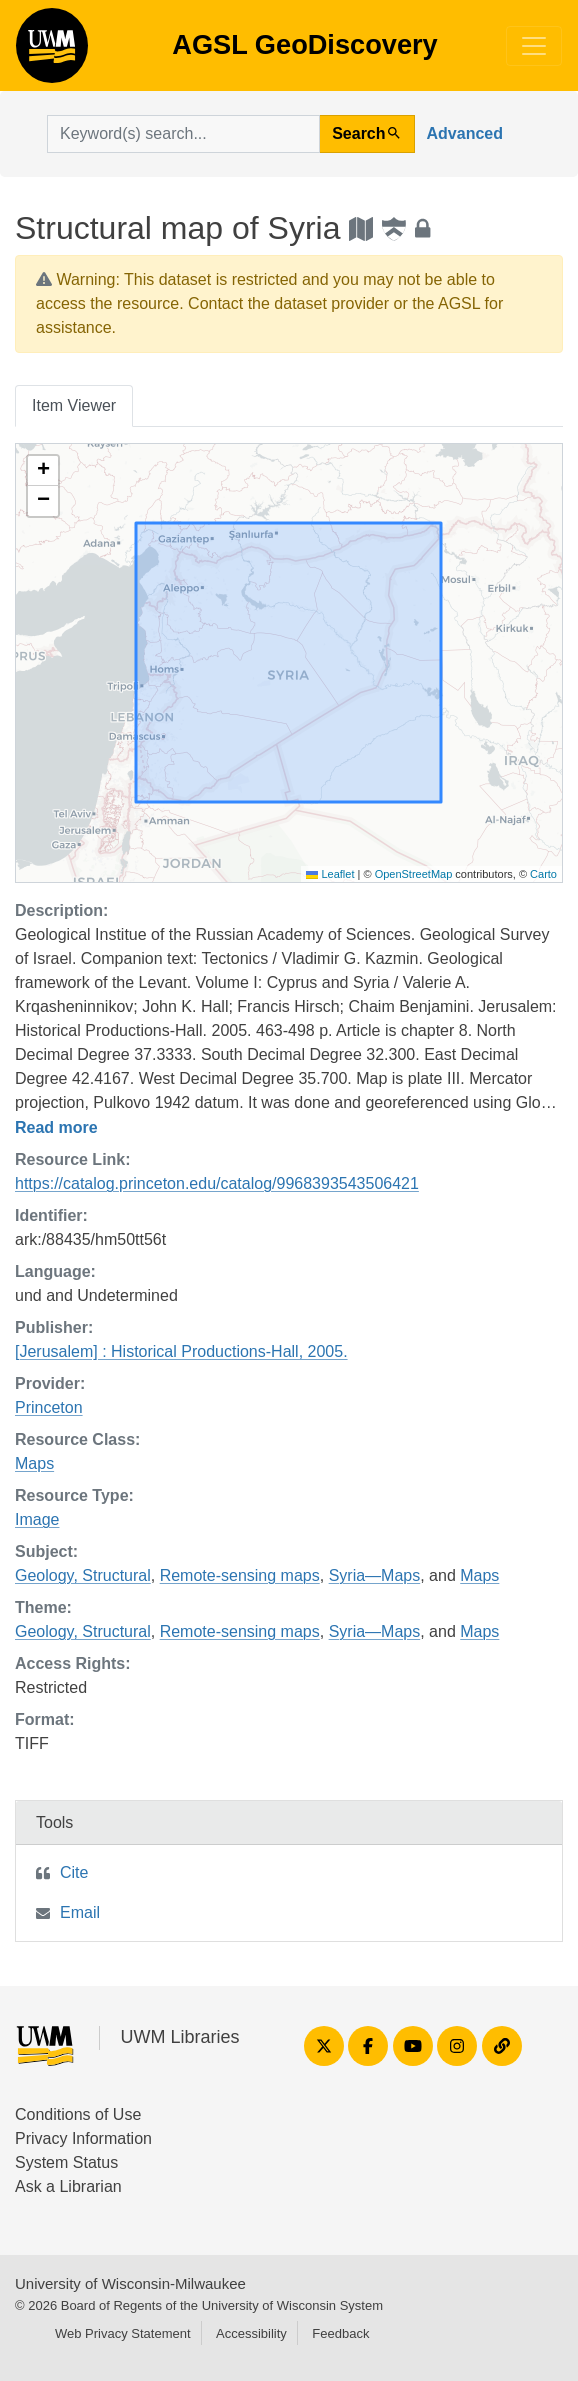 The image size is (578, 2381). I want to click on [search for], so click(183, 134).